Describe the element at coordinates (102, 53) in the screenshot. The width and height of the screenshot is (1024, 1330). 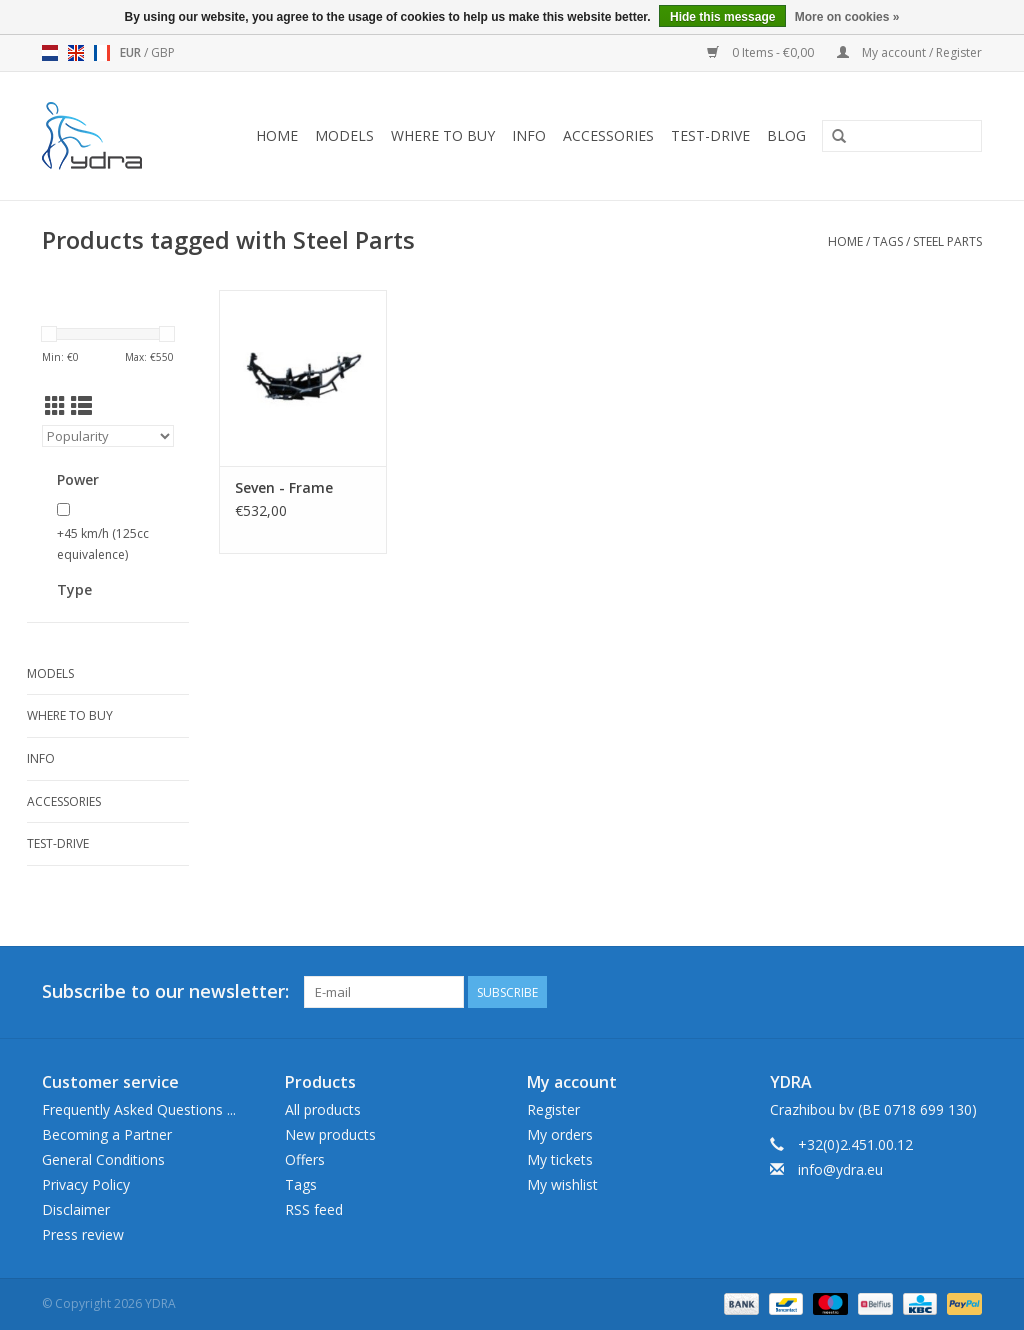
I see `fr` at that location.